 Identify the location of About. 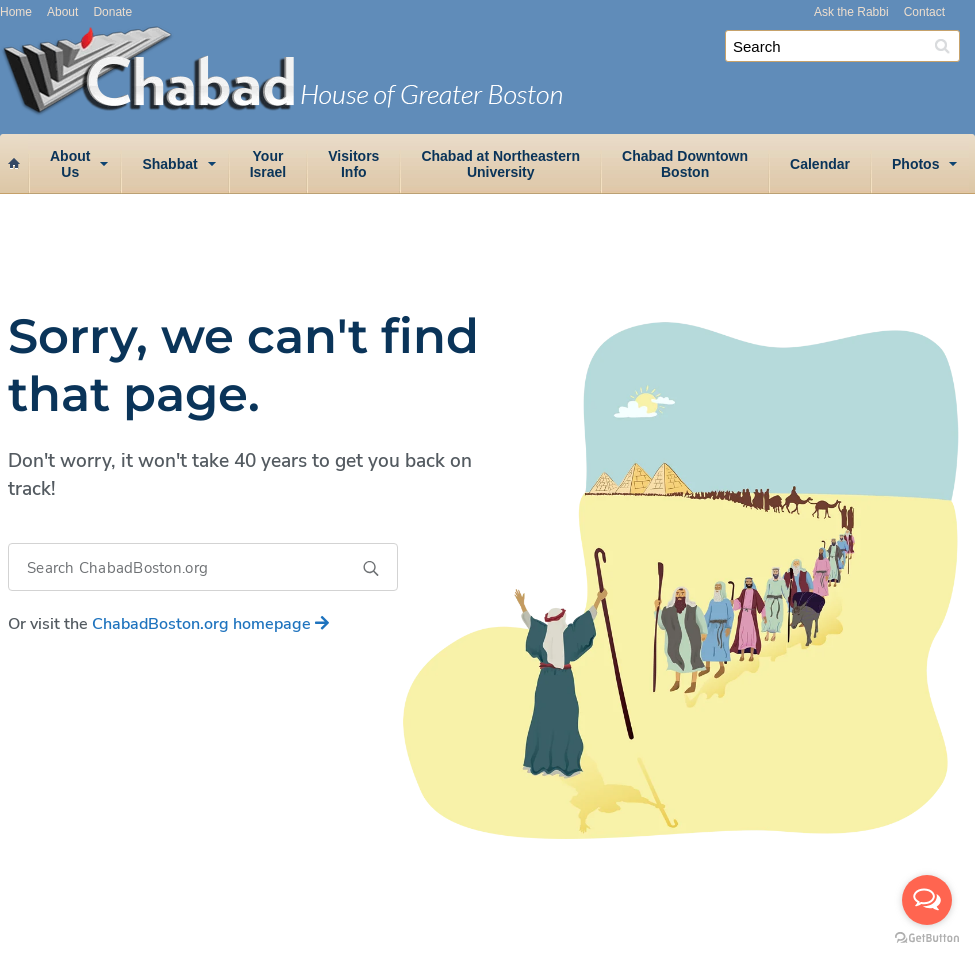
(62, 12).